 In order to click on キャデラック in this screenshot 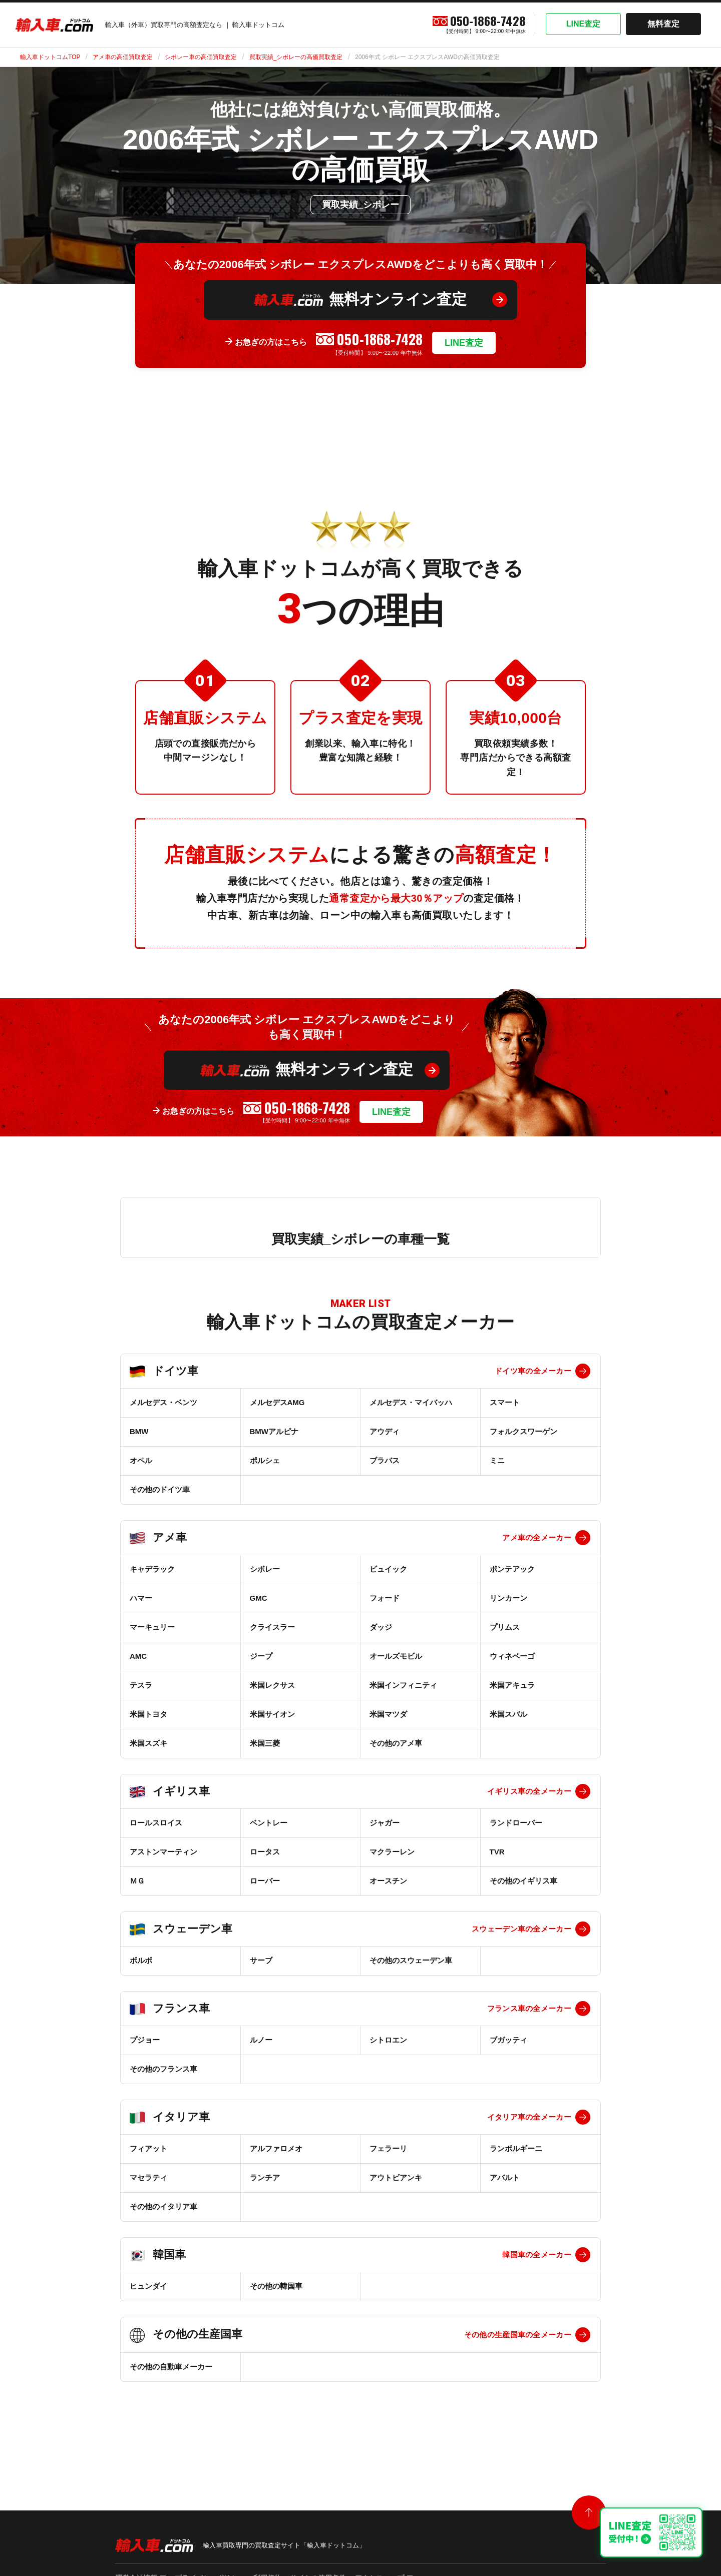, I will do `click(152, 1569)`.